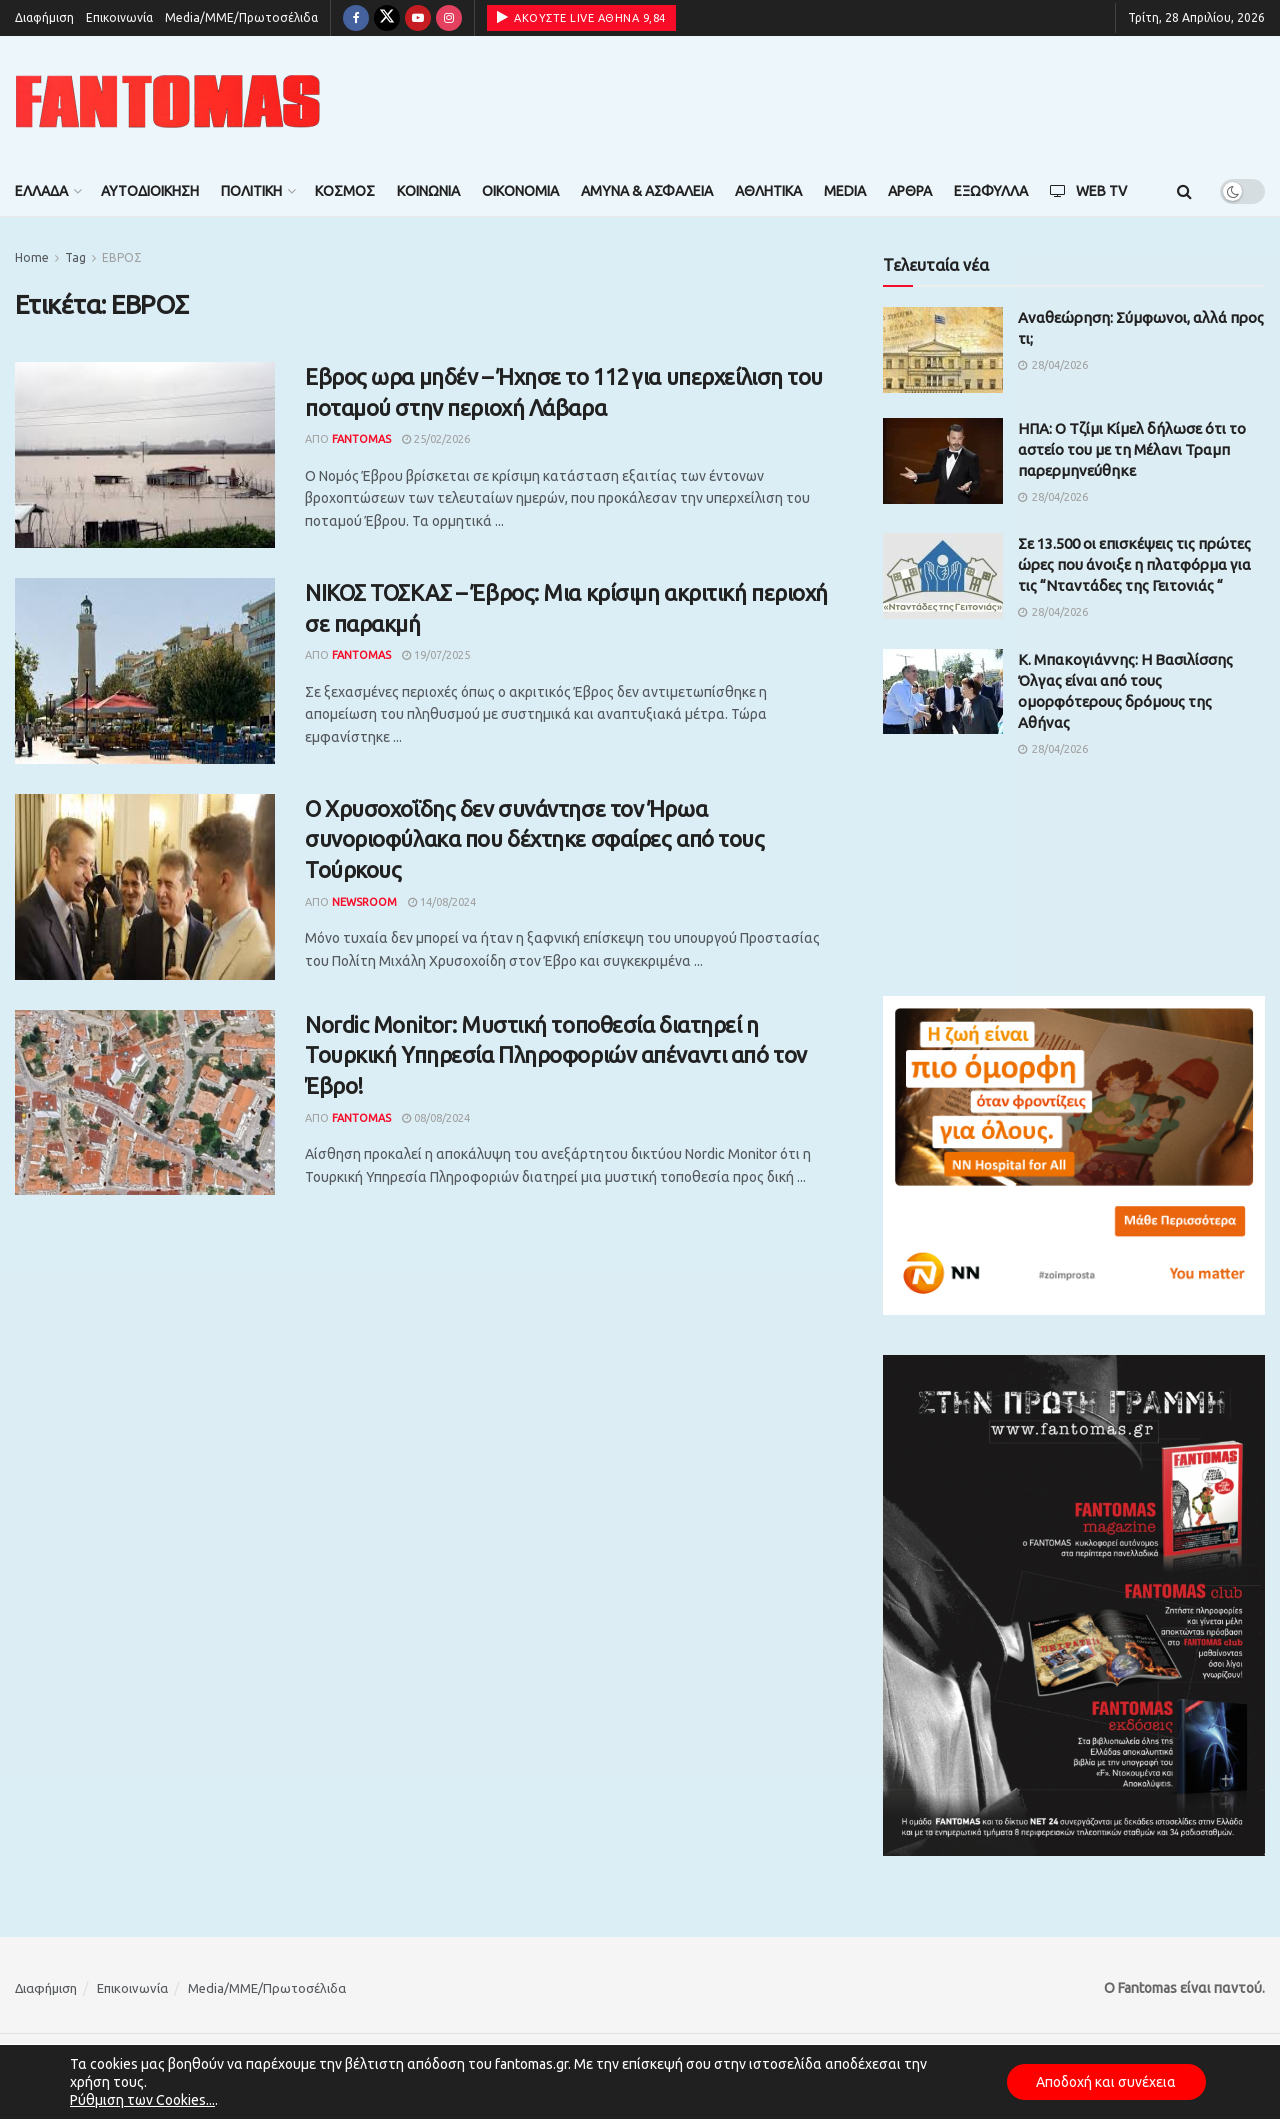 This screenshot has height=2119, width=1280. Describe the element at coordinates (1132, 449) in the screenshot. I see `ΗΠΑ: Ο Τζίμι Κίμελ δήλωσε ότι το αστείο του με τη Μέλανι Τραμπ παρερμηνεύθηκε` at that location.